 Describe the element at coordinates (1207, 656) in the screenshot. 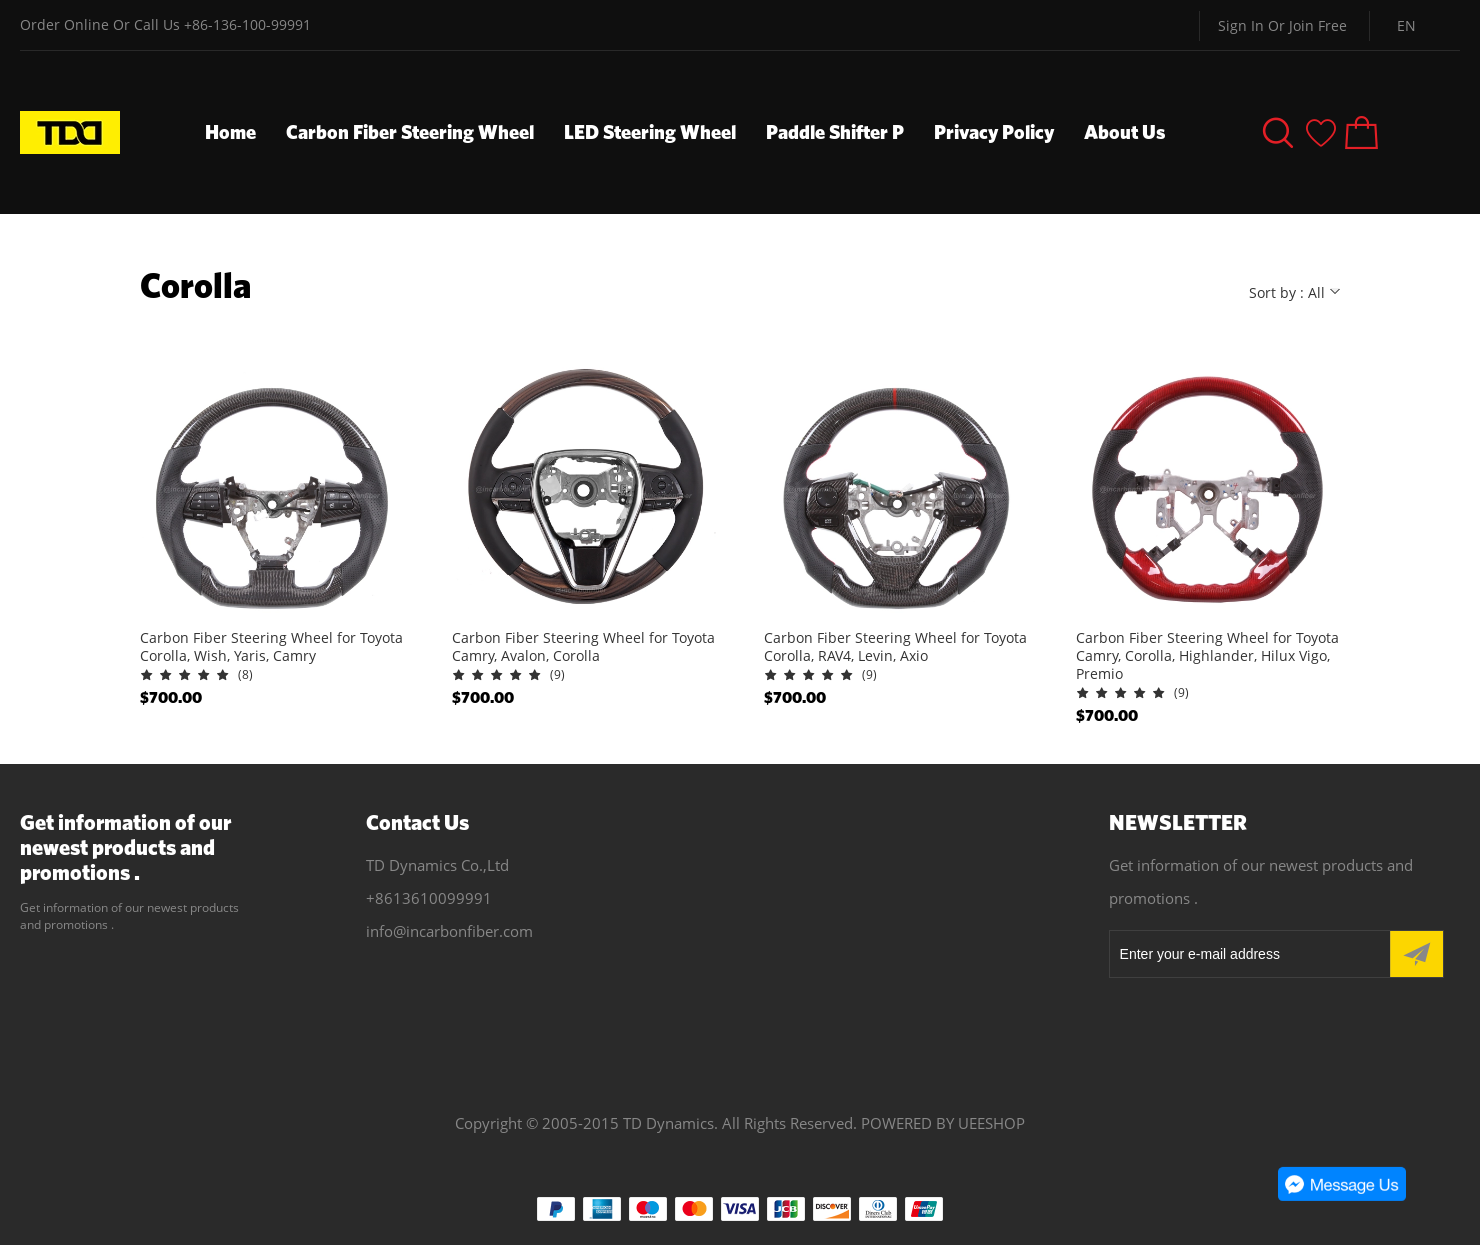

I see `Carbon Fiber Steering Wheel for Toyota Camry, Corolla, Highlander, Hilux Vigo, Premio` at that location.